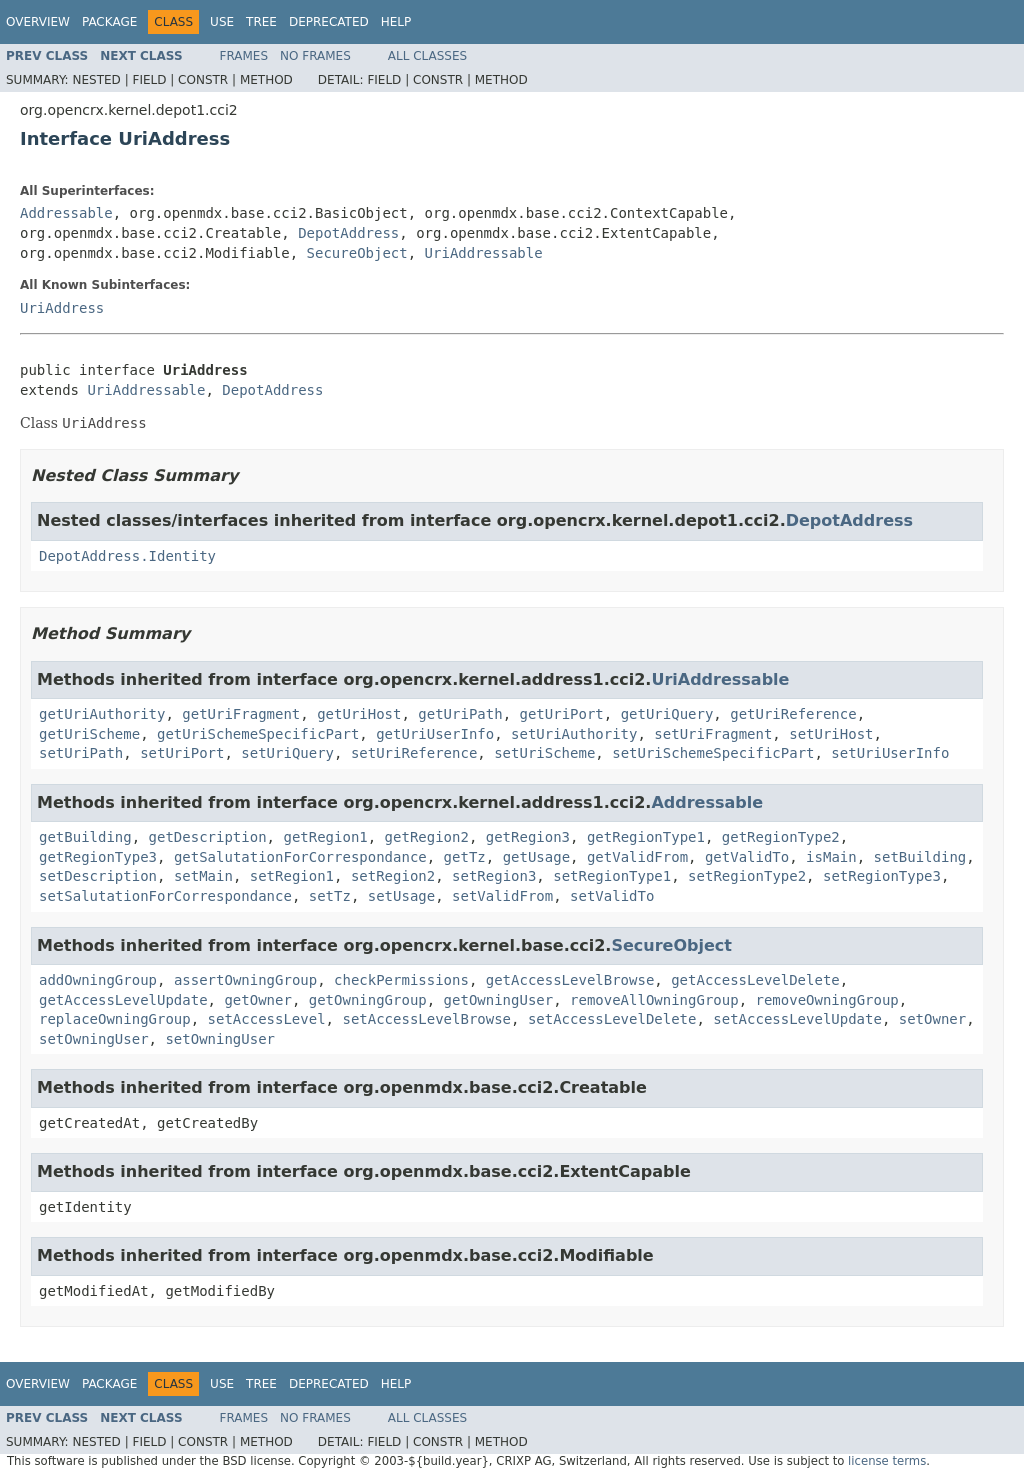 The height and width of the screenshot is (1482, 1024). I want to click on setUriSchemeSpecificPart, so click(713, 753).